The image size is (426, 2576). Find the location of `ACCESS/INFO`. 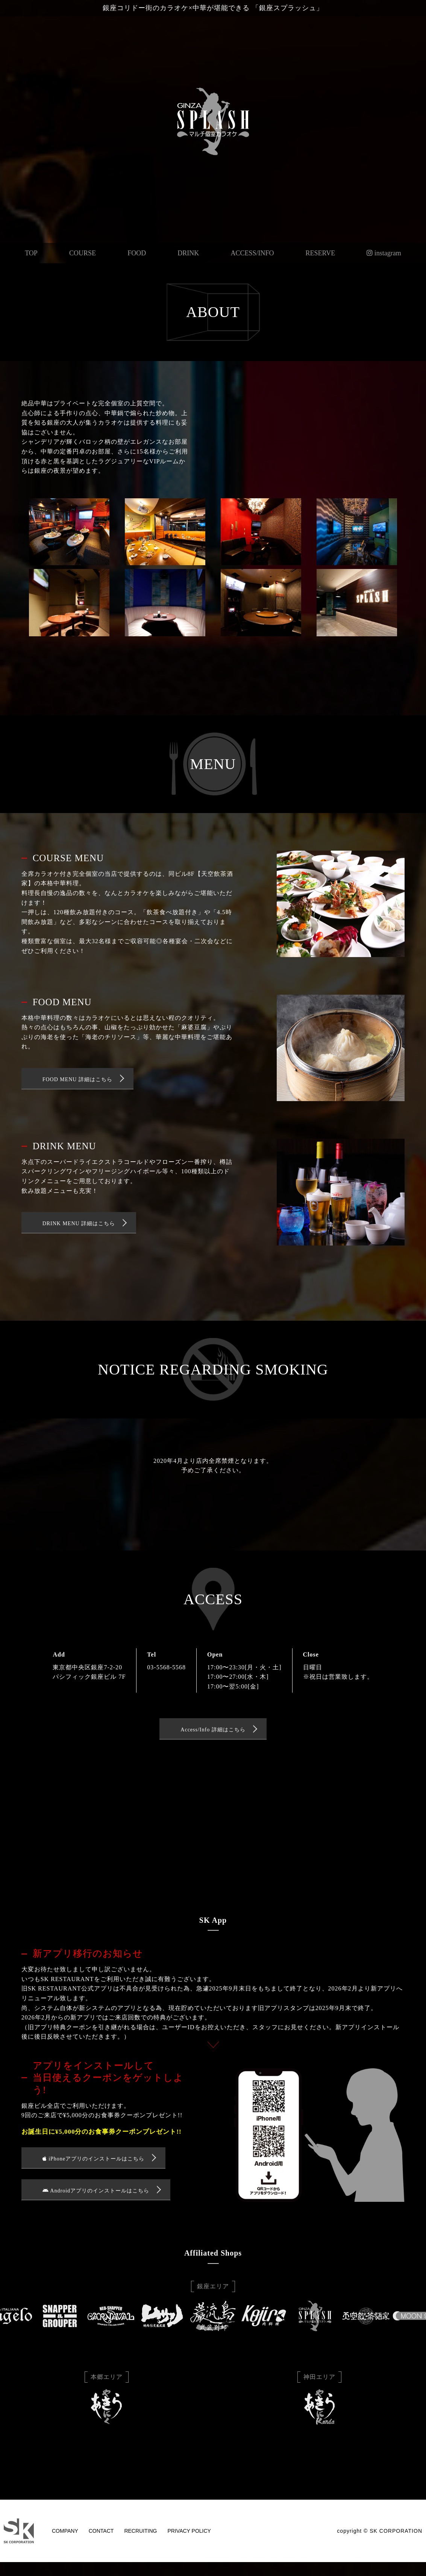

ACCESS/INFO is located at coordinates (252, 253).